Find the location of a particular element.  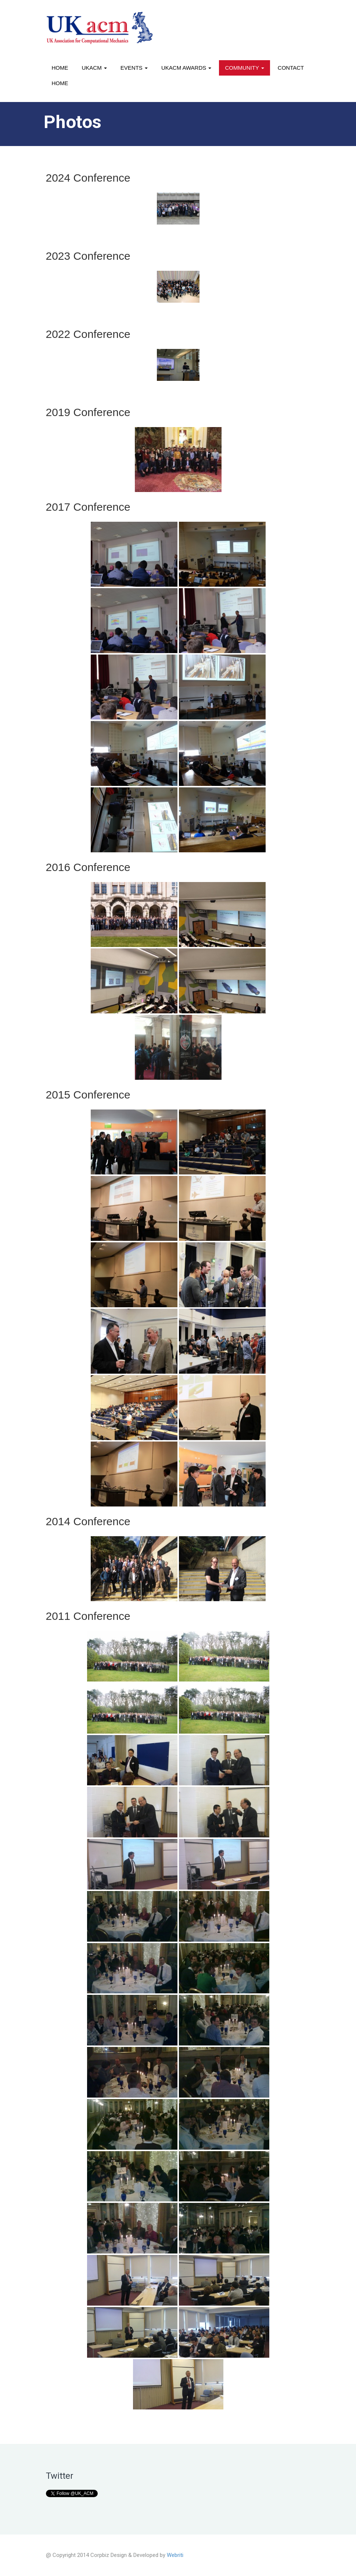

Webriti is located at coordinates (175, 2555).